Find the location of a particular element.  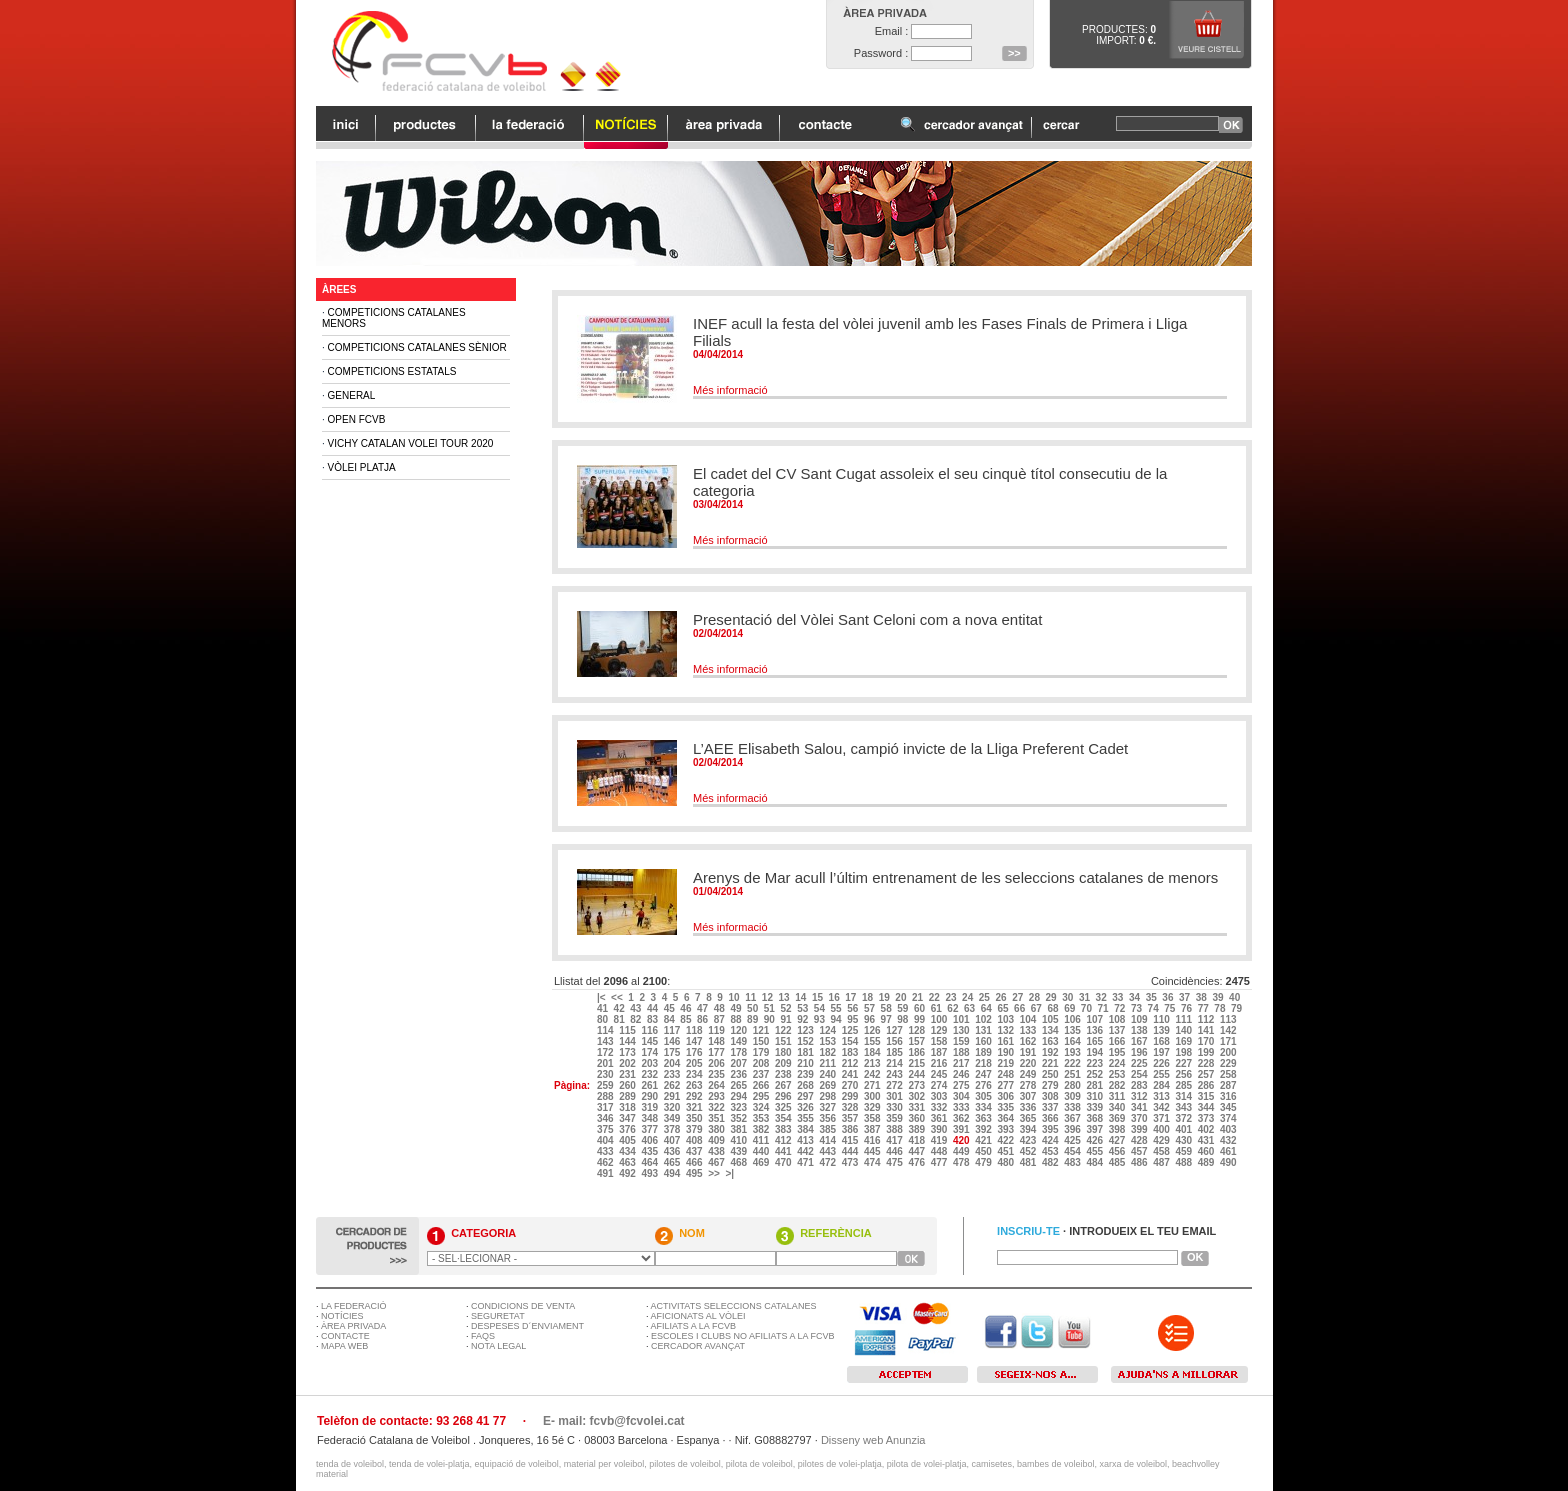

326 is located at coordinates (806, 1107).